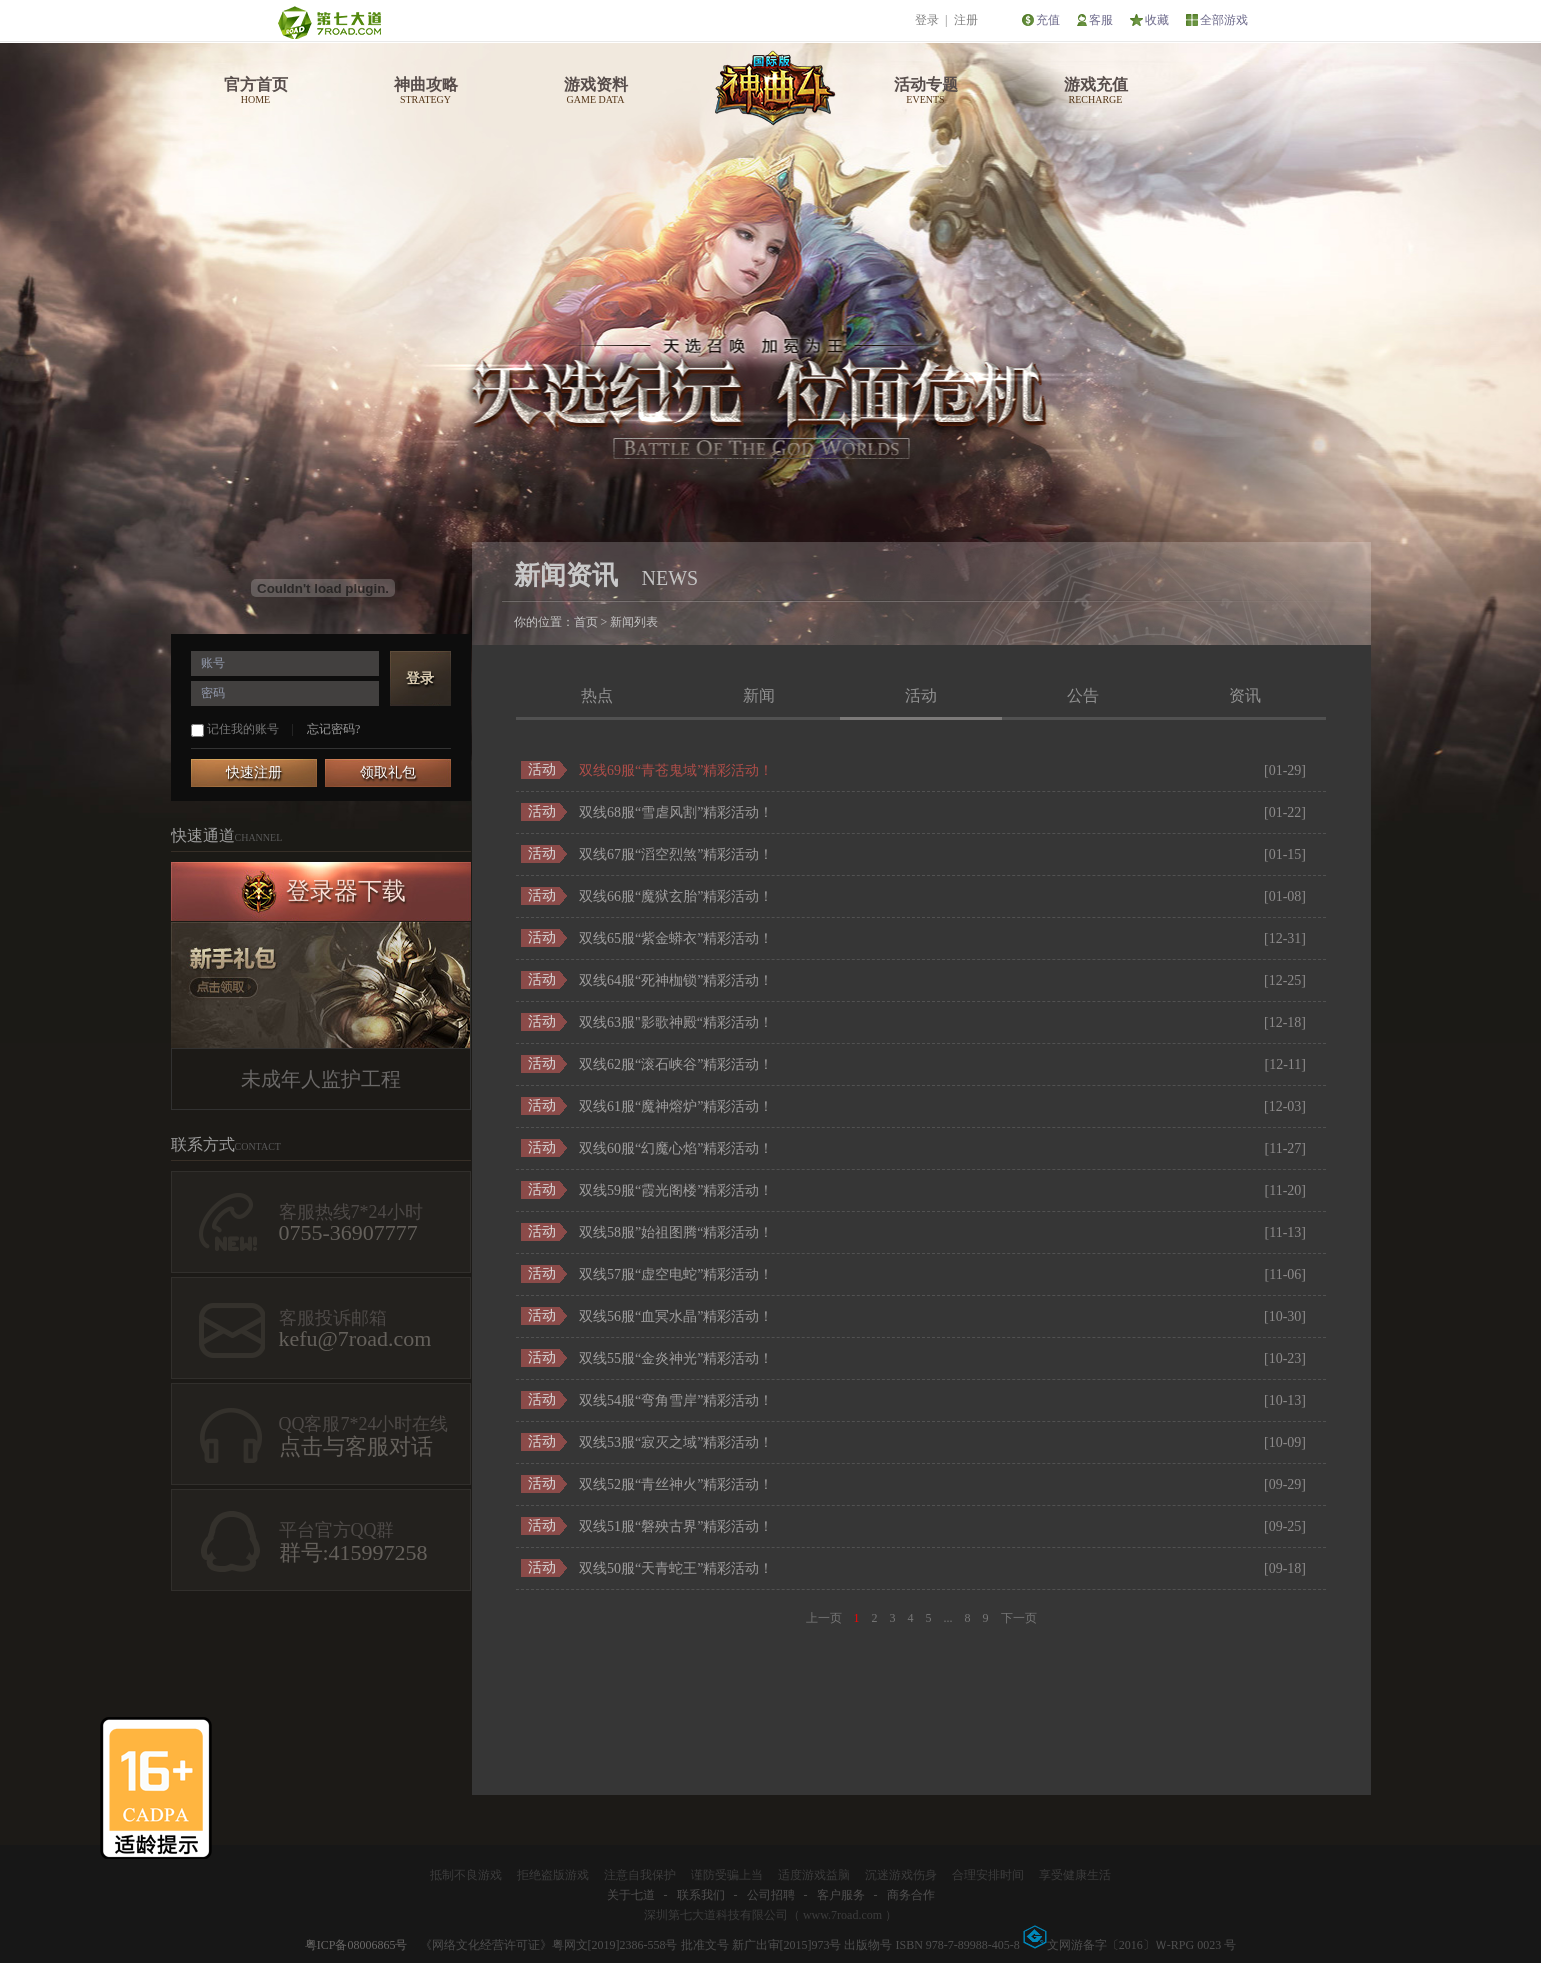 The width and height of the screenshot is (1541, 1963). What do you see at coordinates (771, 1895) in the screenshot?
I see `公司招聘` at bounding box center [771, 1895].